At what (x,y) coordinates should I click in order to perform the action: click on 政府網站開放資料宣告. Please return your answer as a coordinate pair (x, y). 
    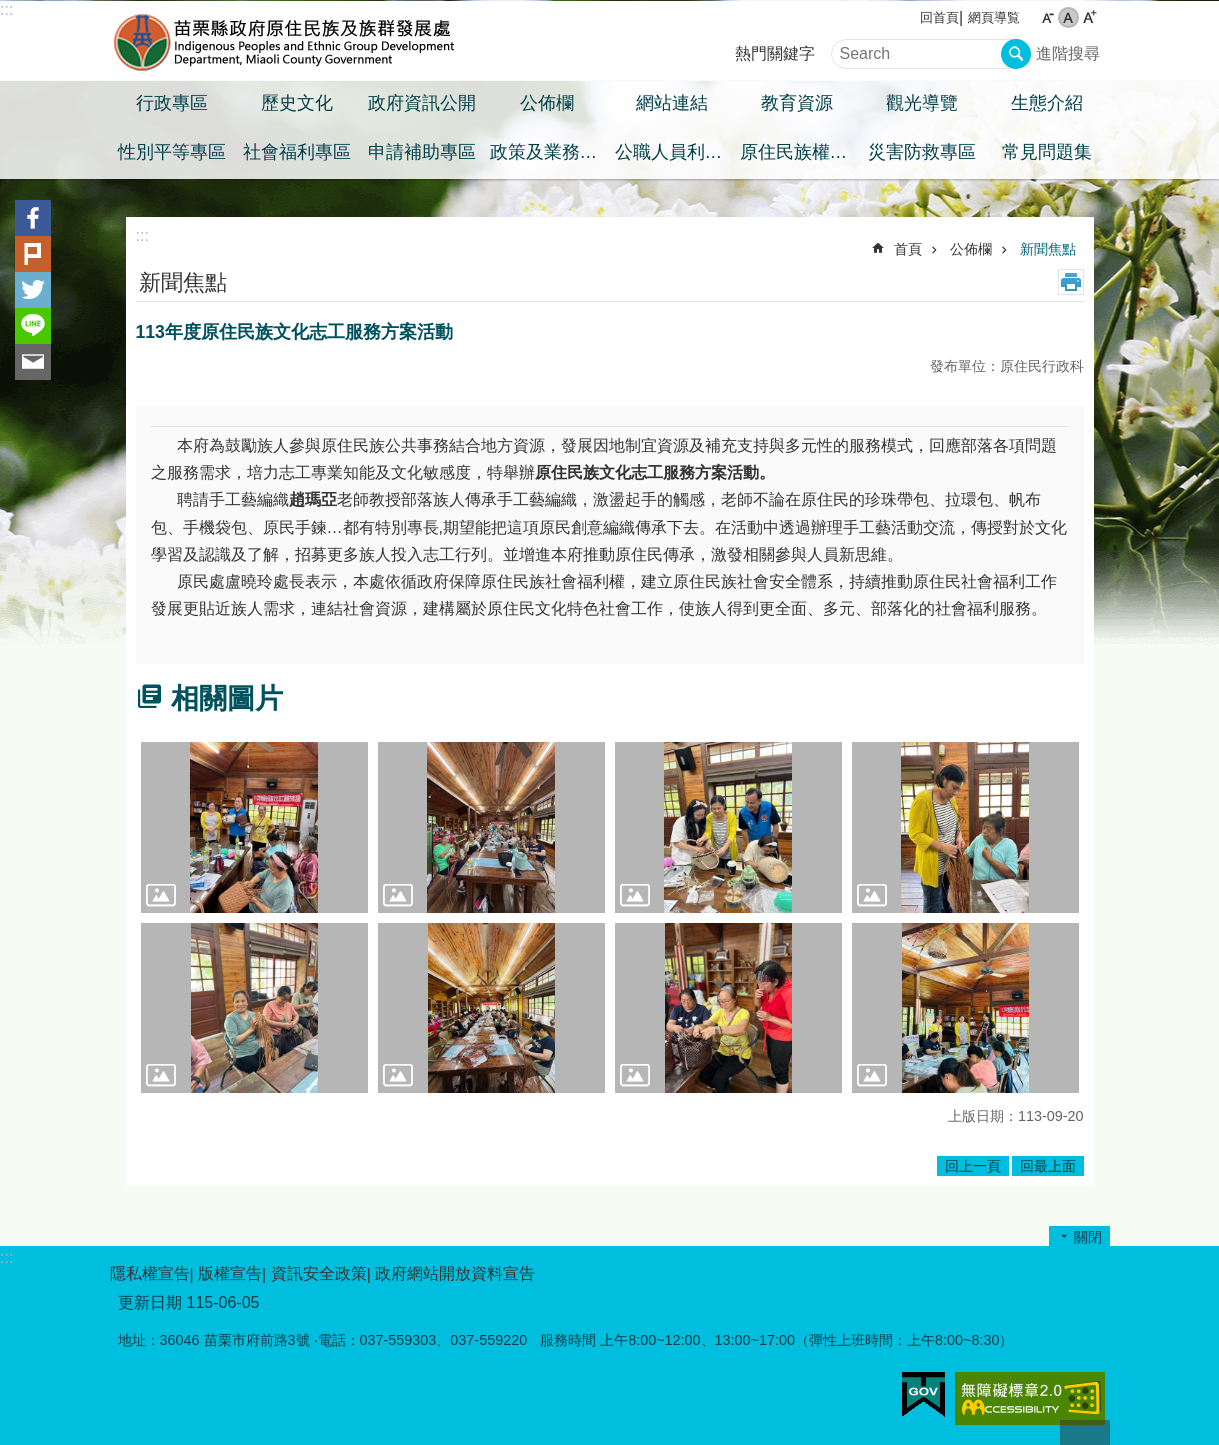
    Looking at the image, I should click on (455, 1273).